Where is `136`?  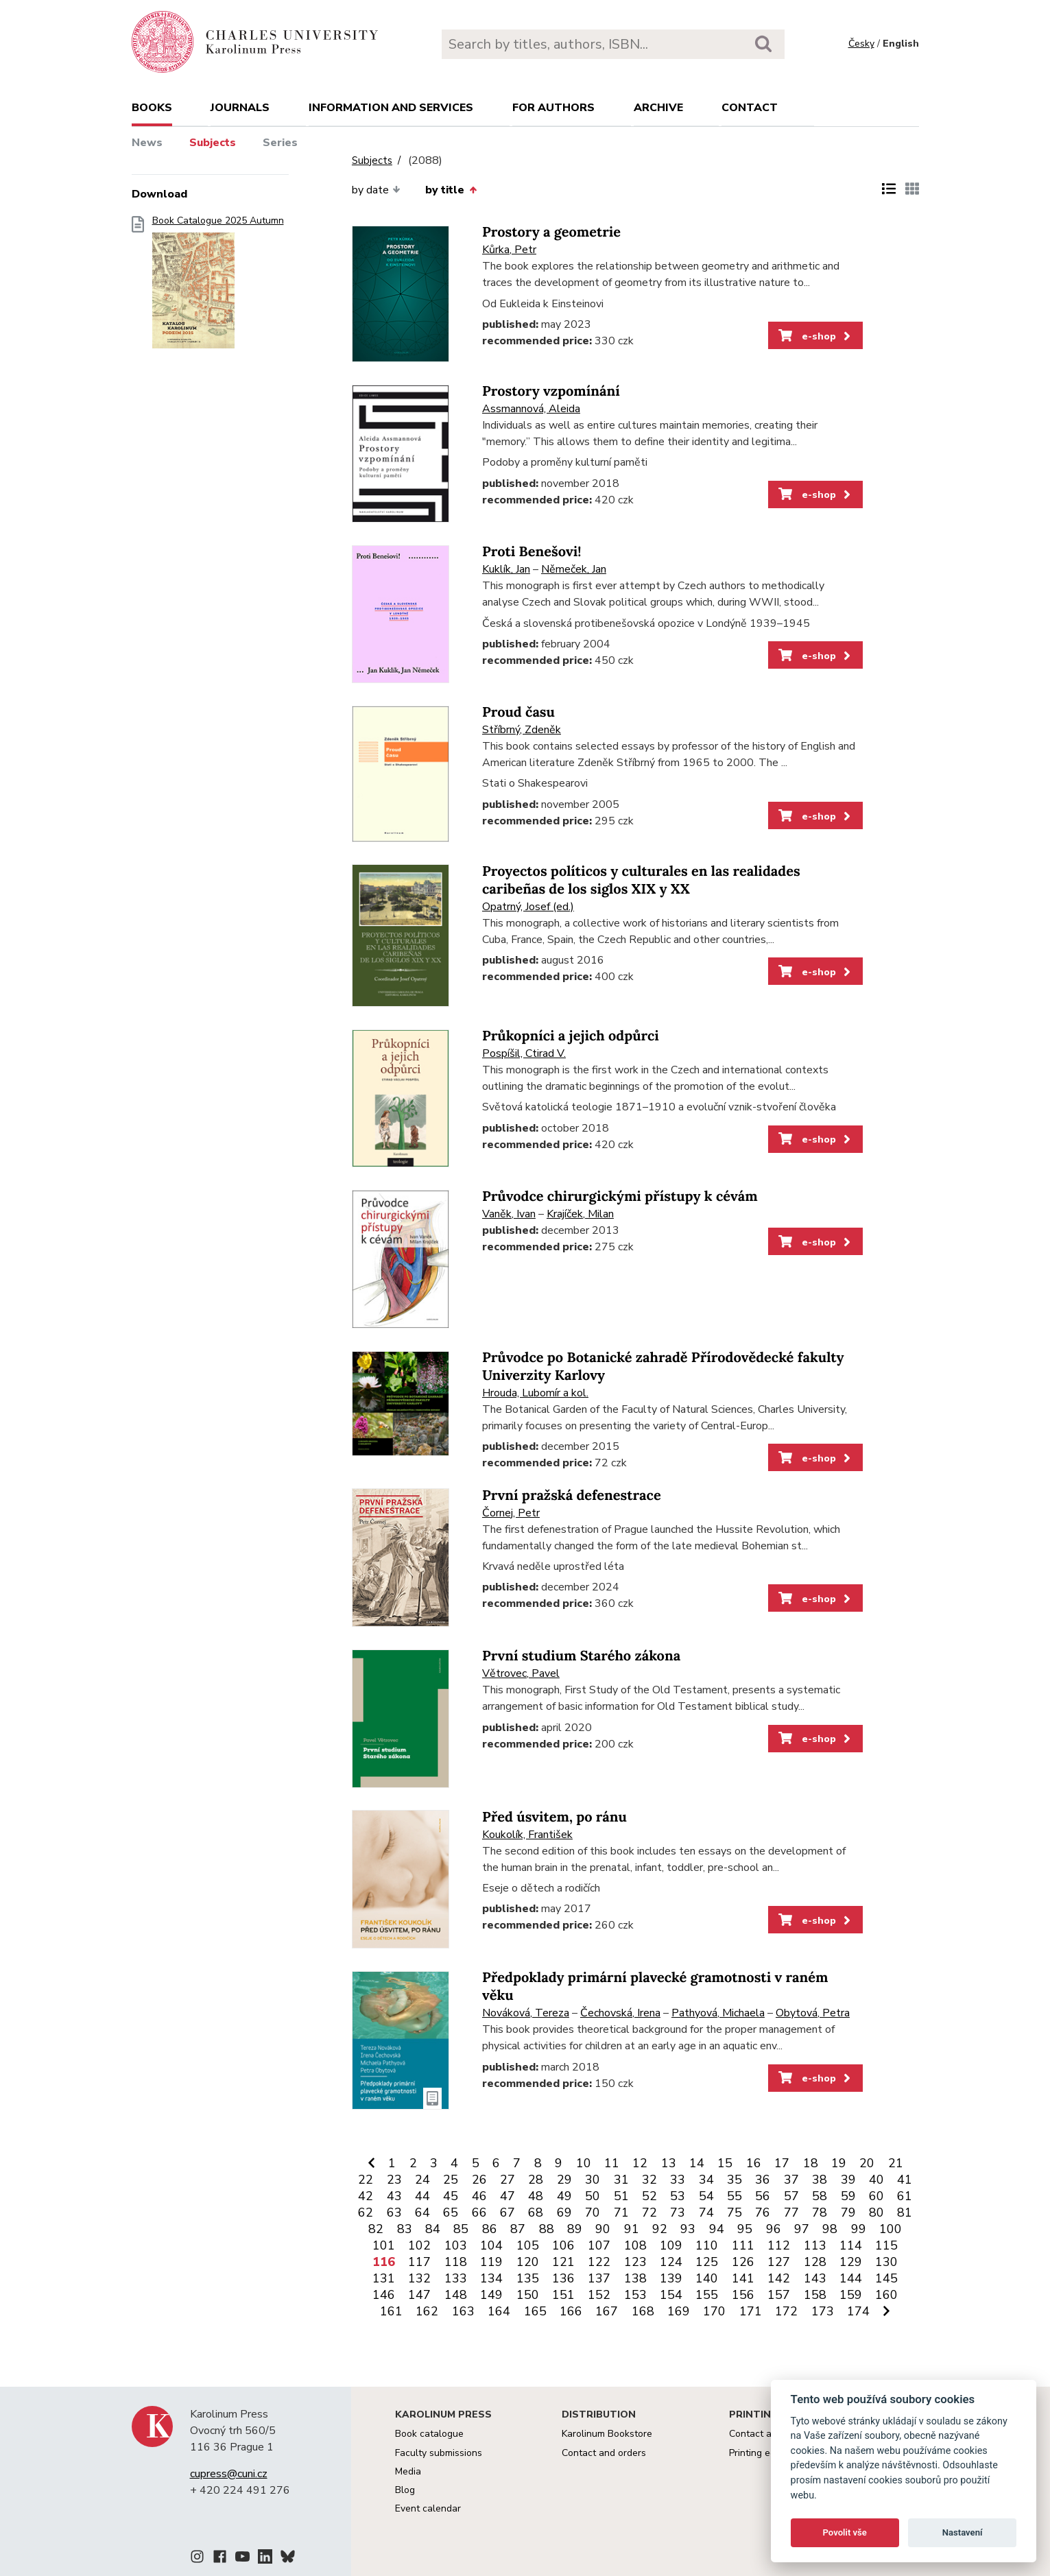 136 is located at coordinates (563, 2278).